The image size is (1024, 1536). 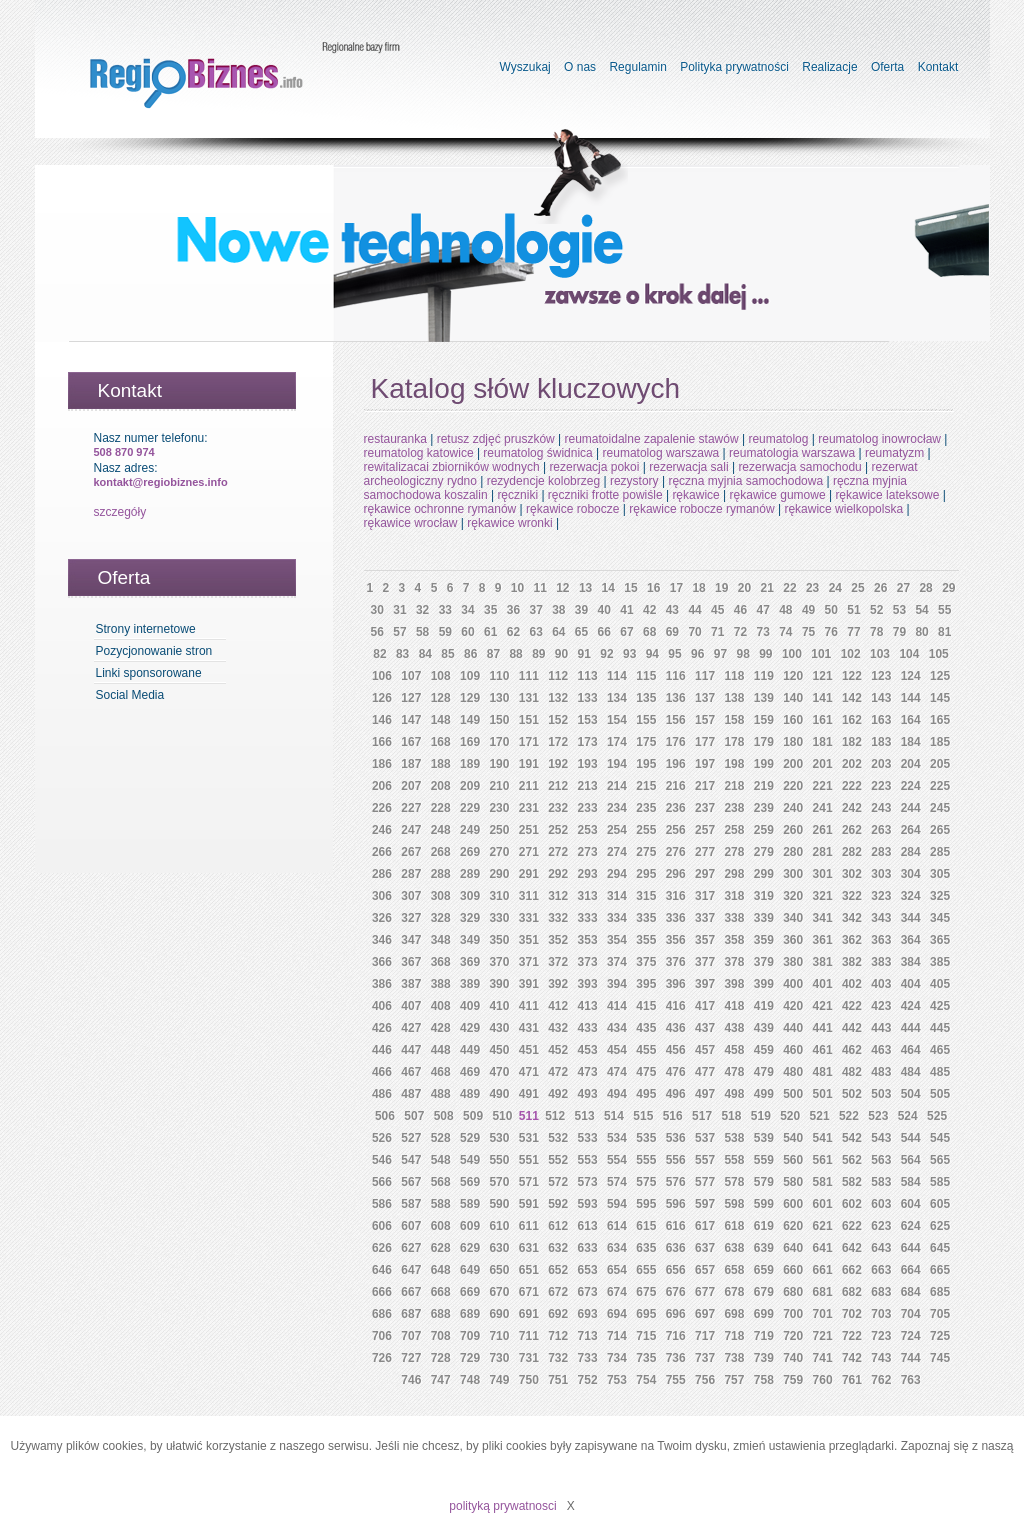 I want to click on 246, so click(x=382, y=830).